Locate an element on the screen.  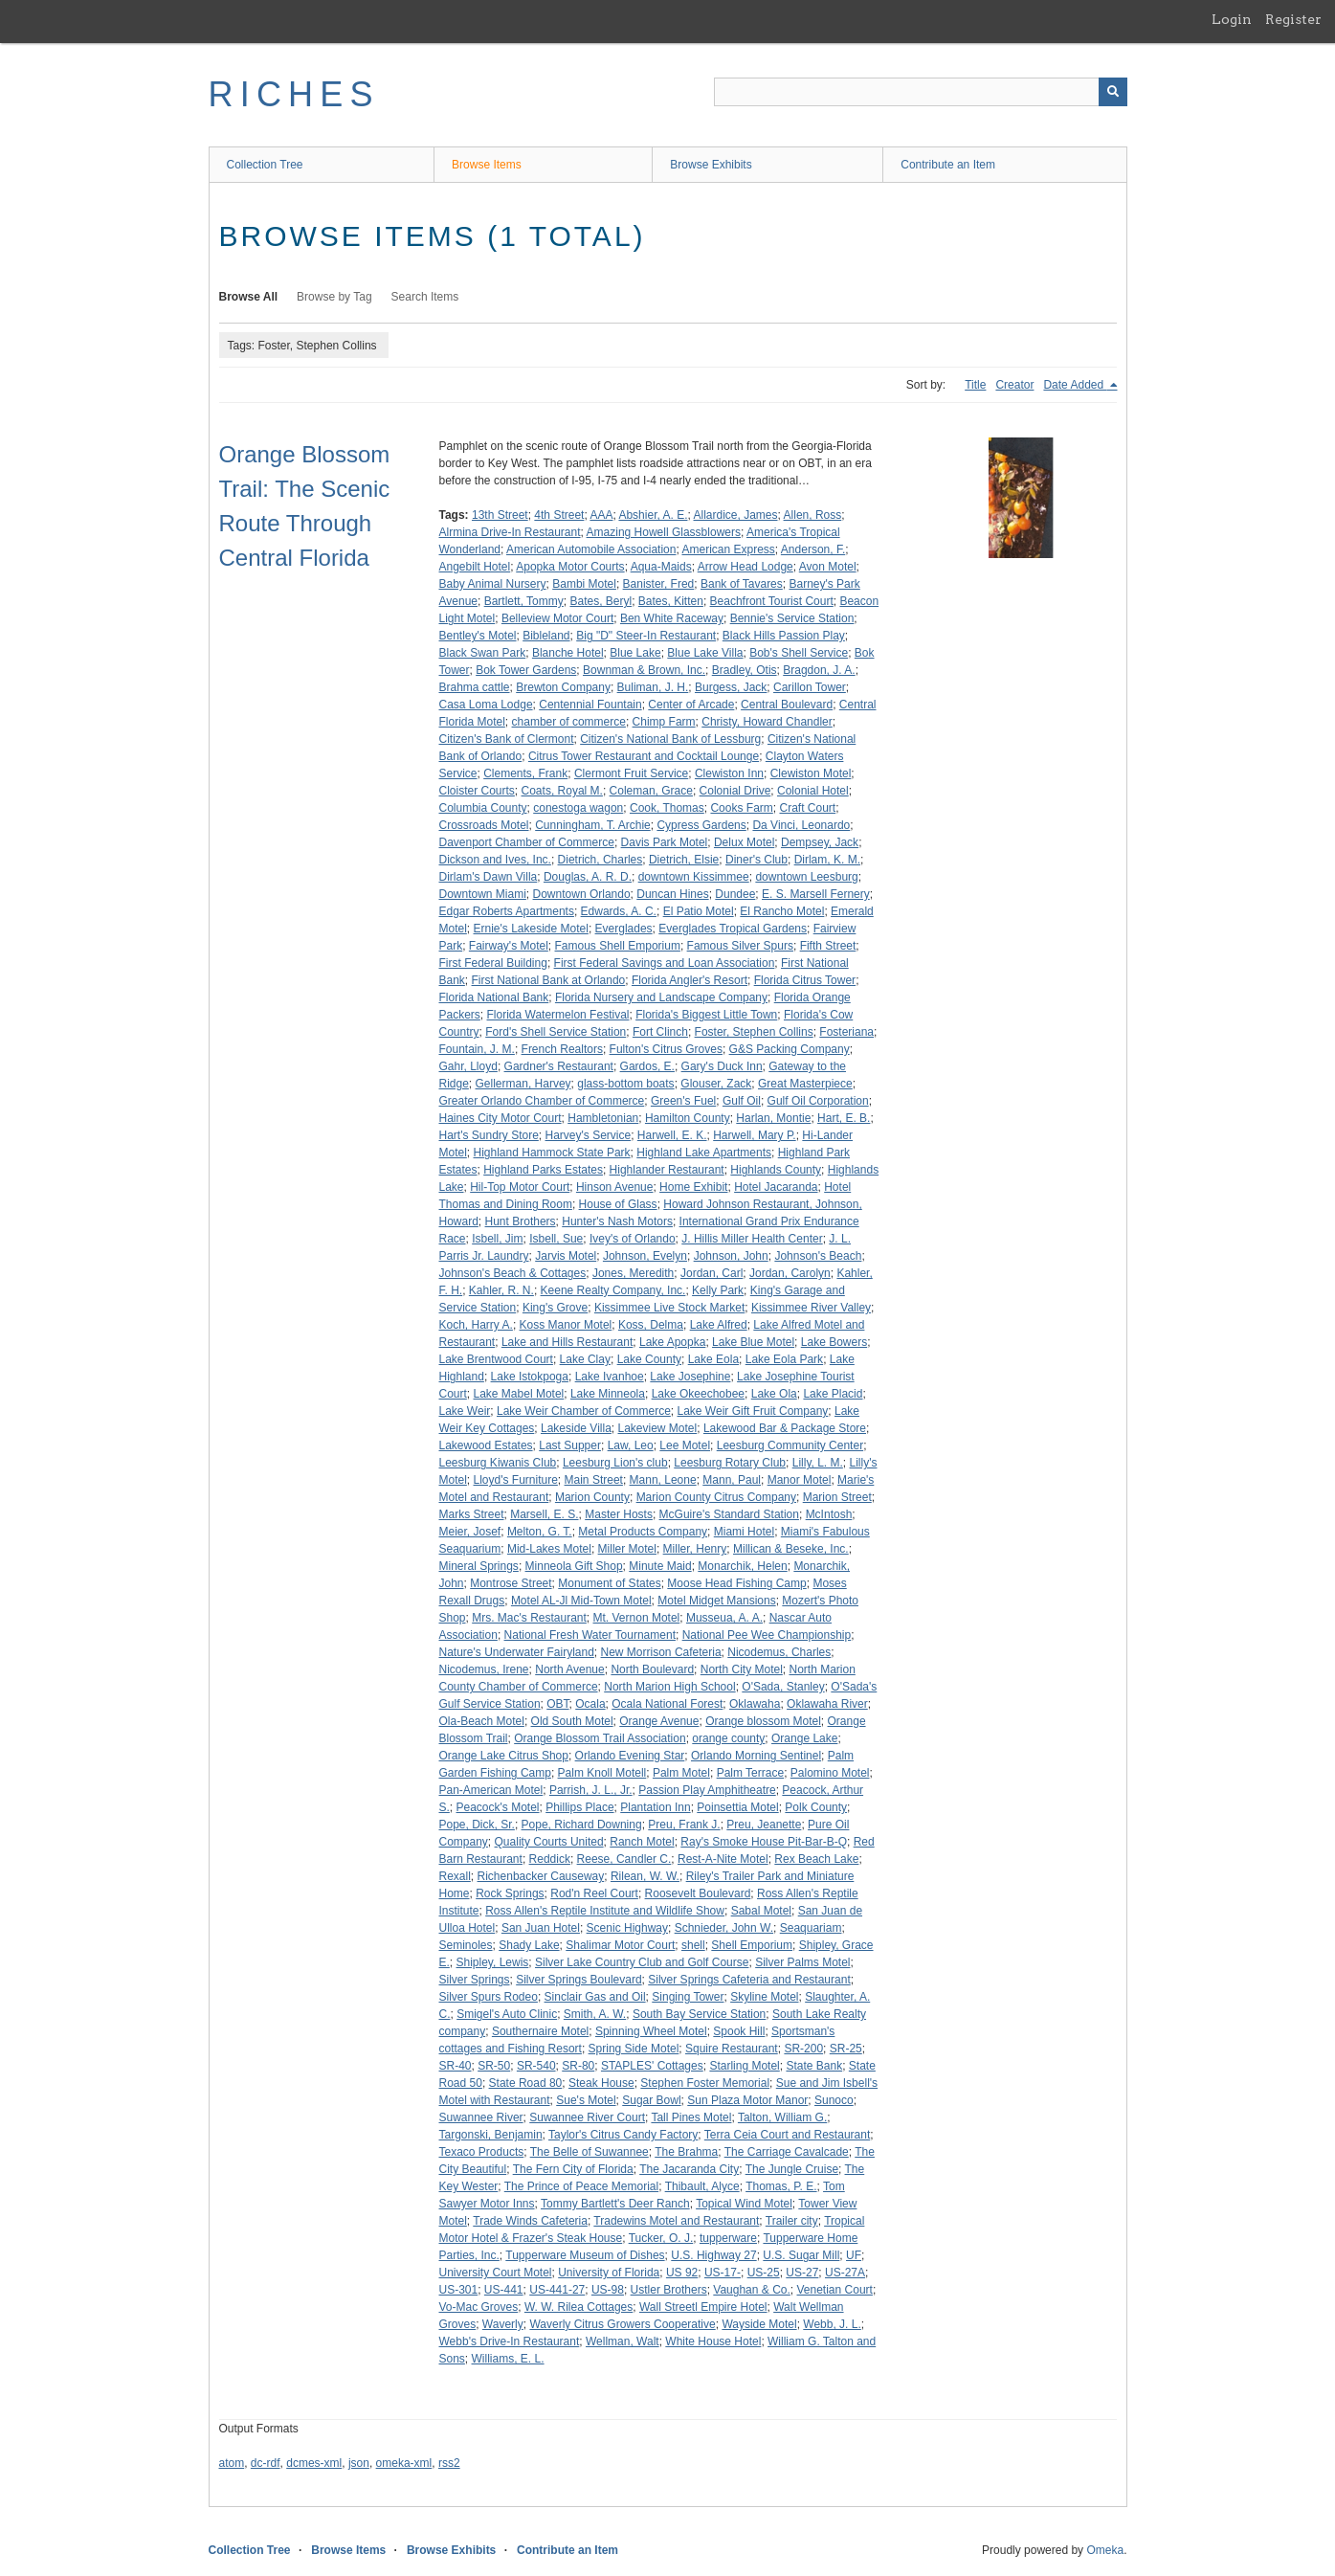
Highlands County is located at coordinates (775, 1169).